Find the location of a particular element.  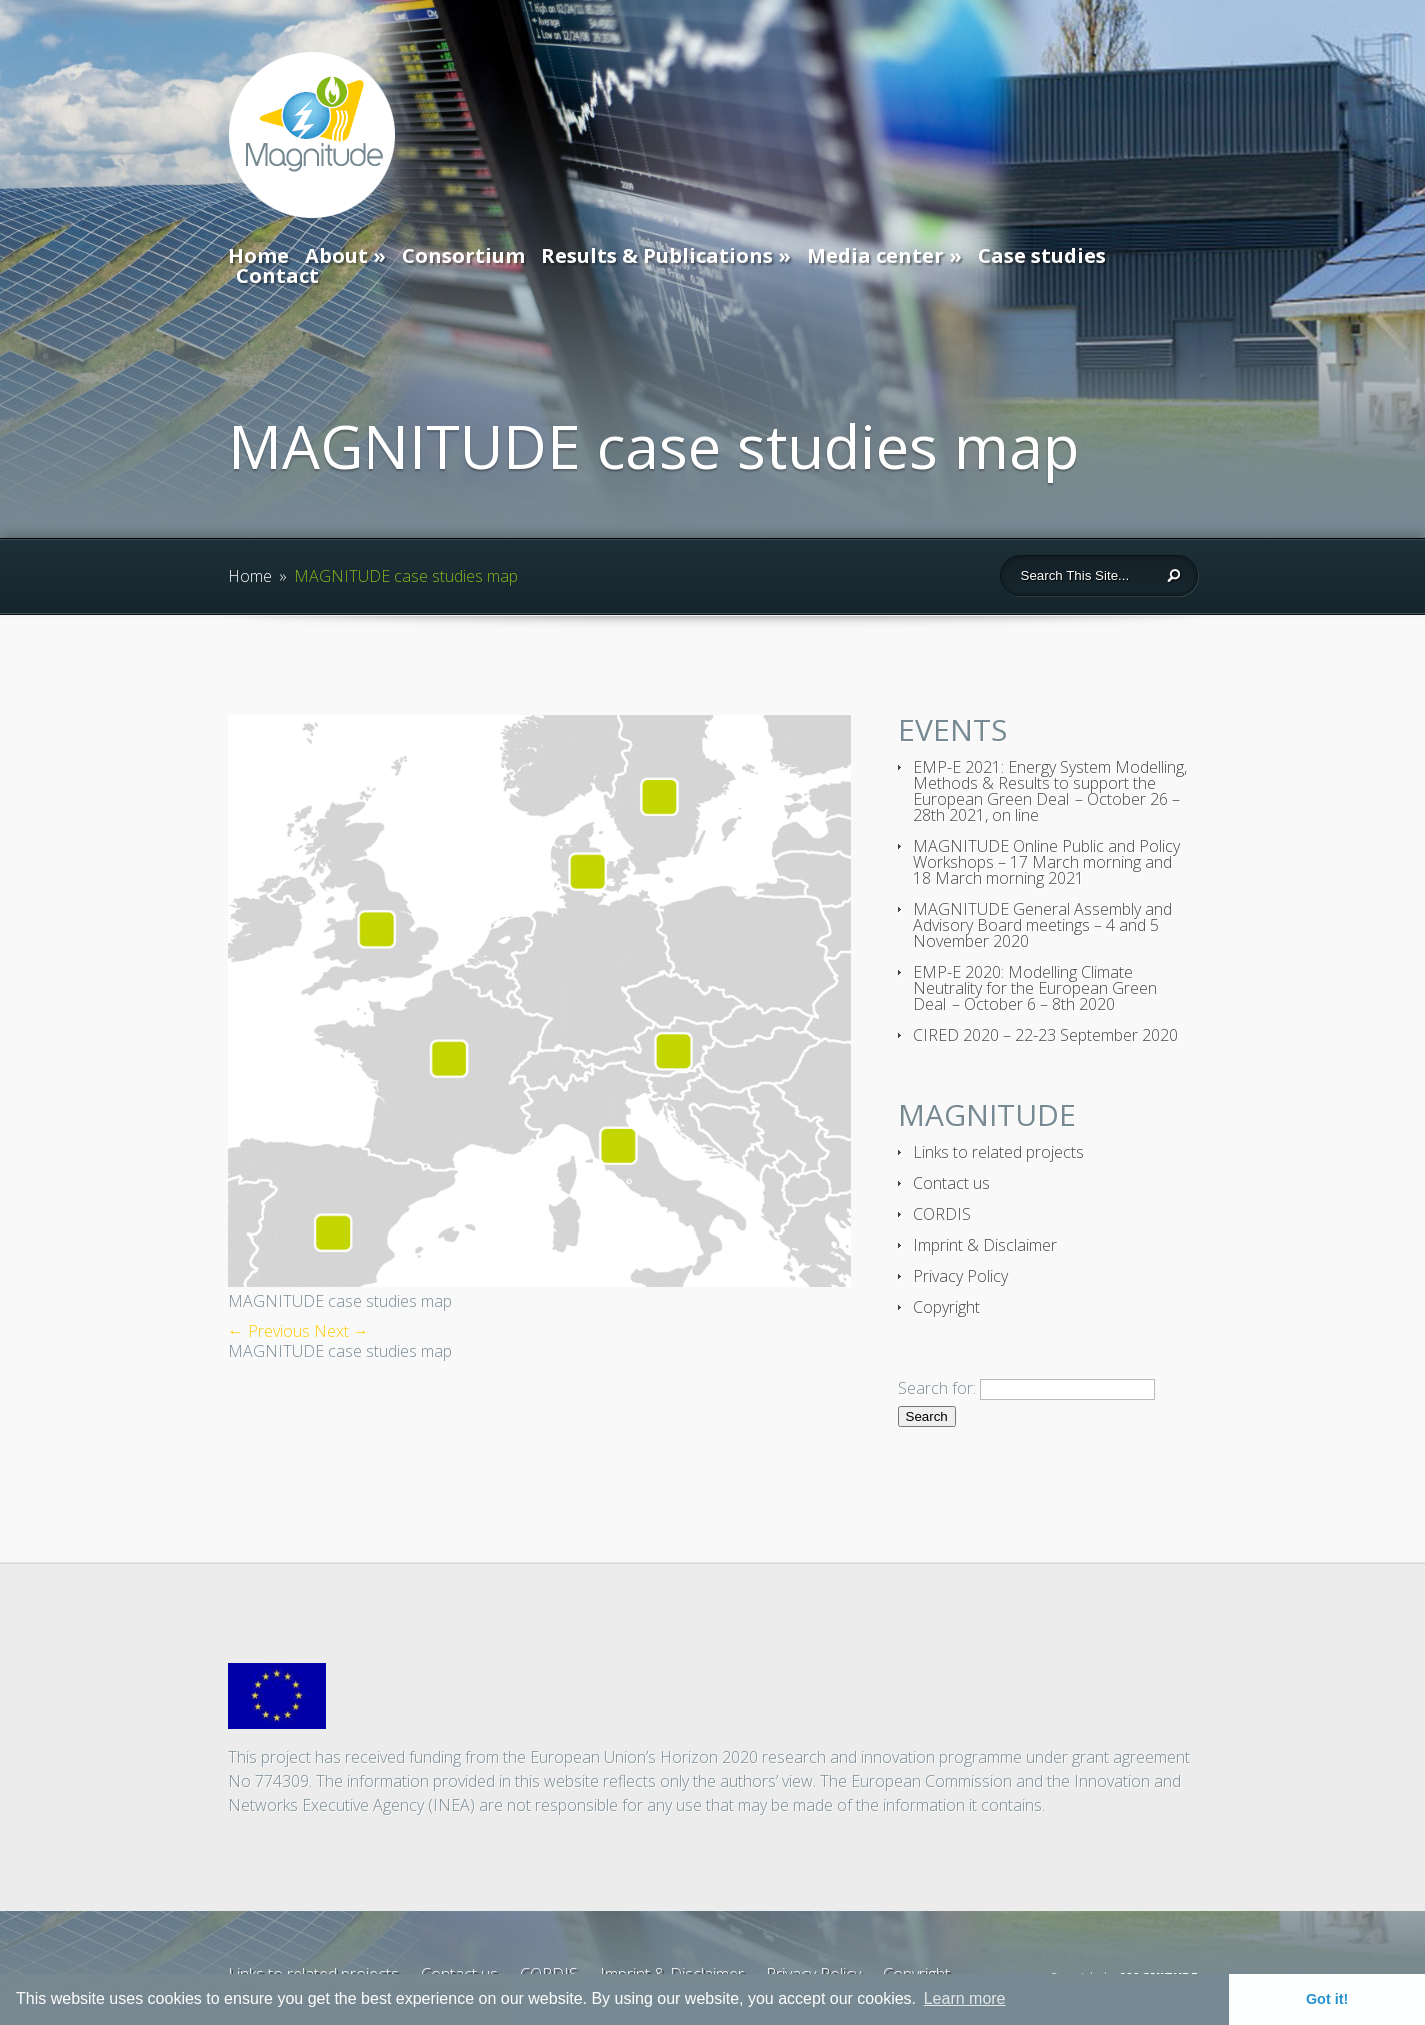

Contact us is located at coordinates (951, 1183).